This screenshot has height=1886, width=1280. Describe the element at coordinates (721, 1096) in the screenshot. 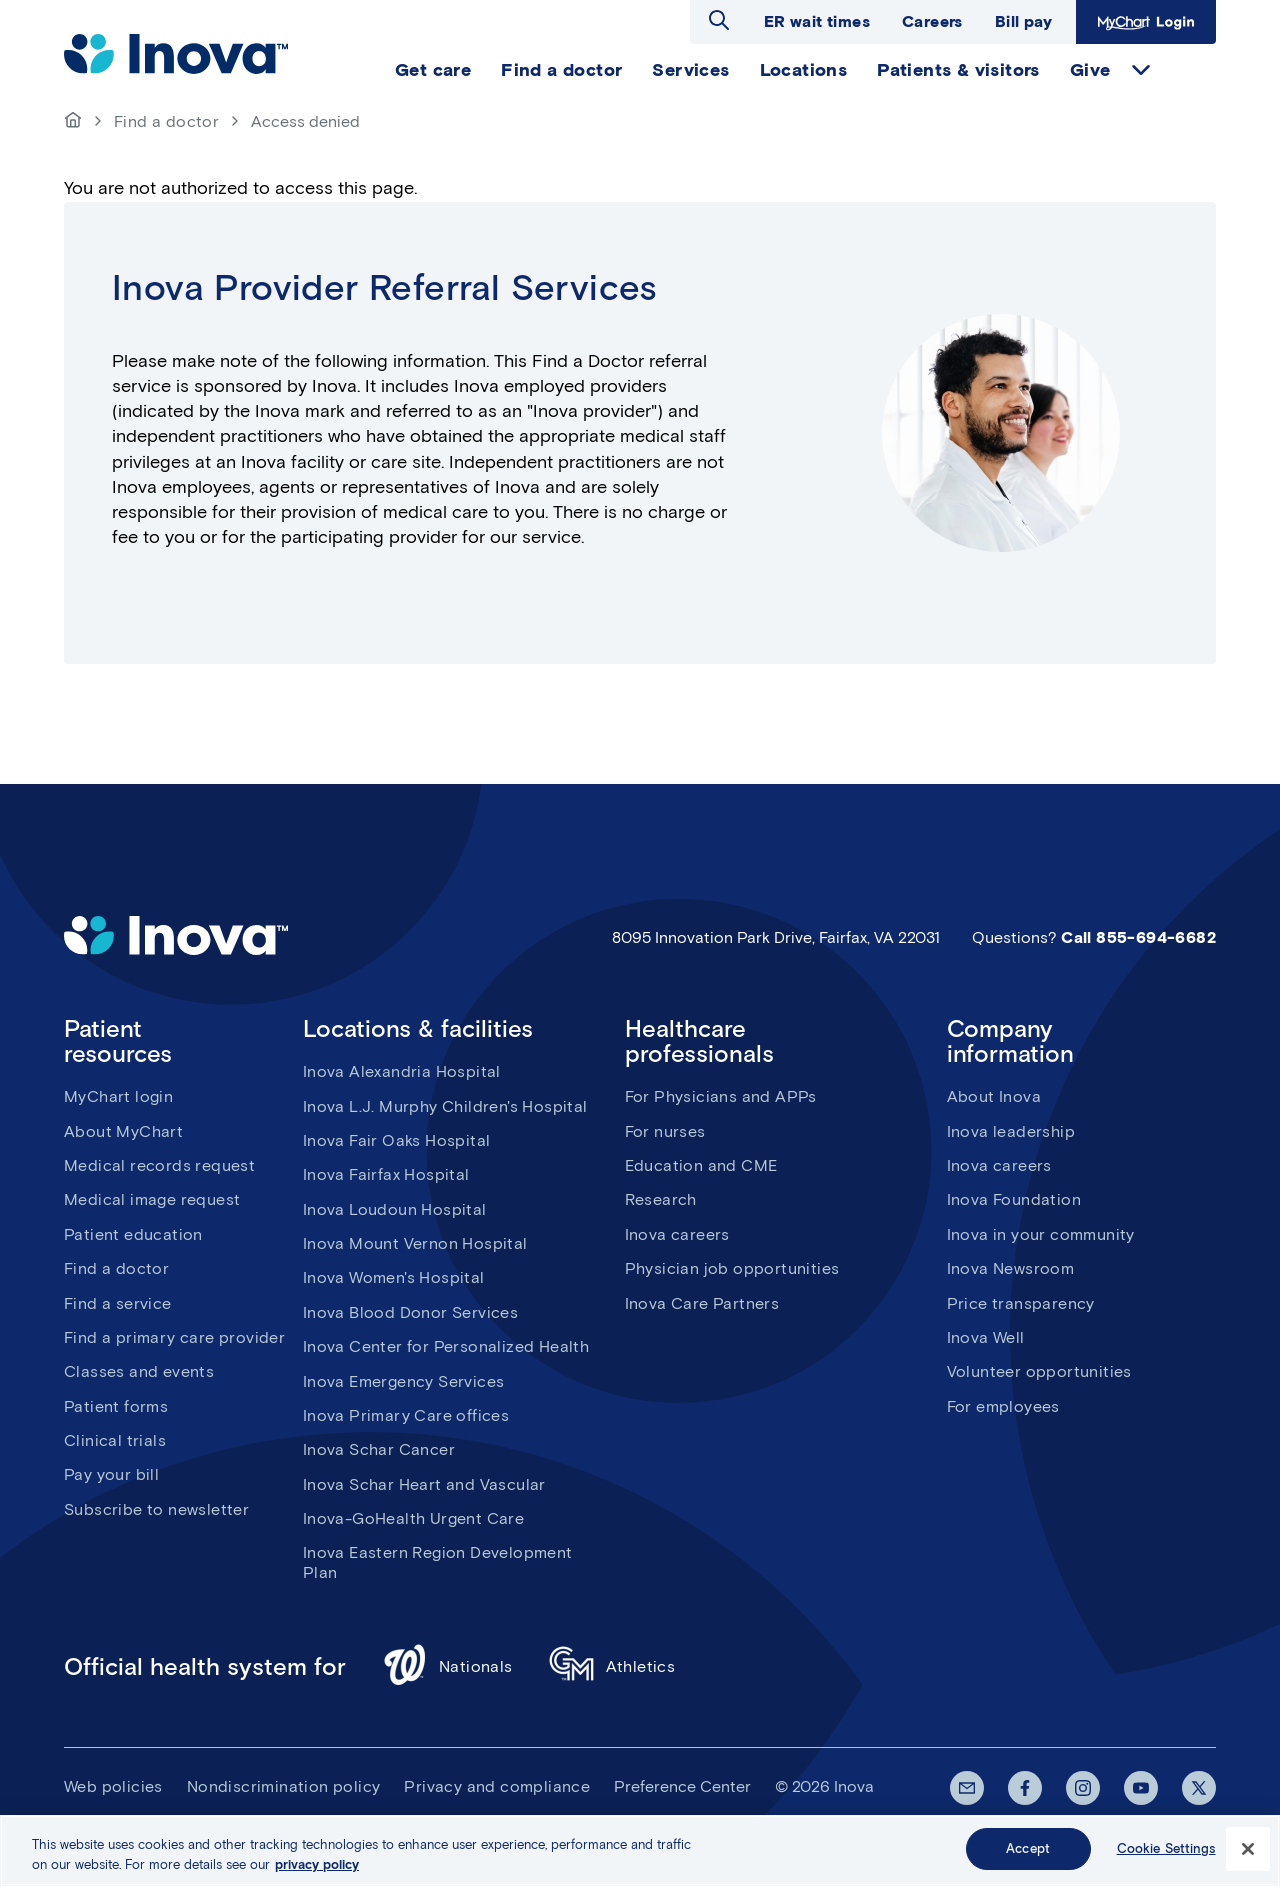

I see `For Physicians and APPs` at that location.